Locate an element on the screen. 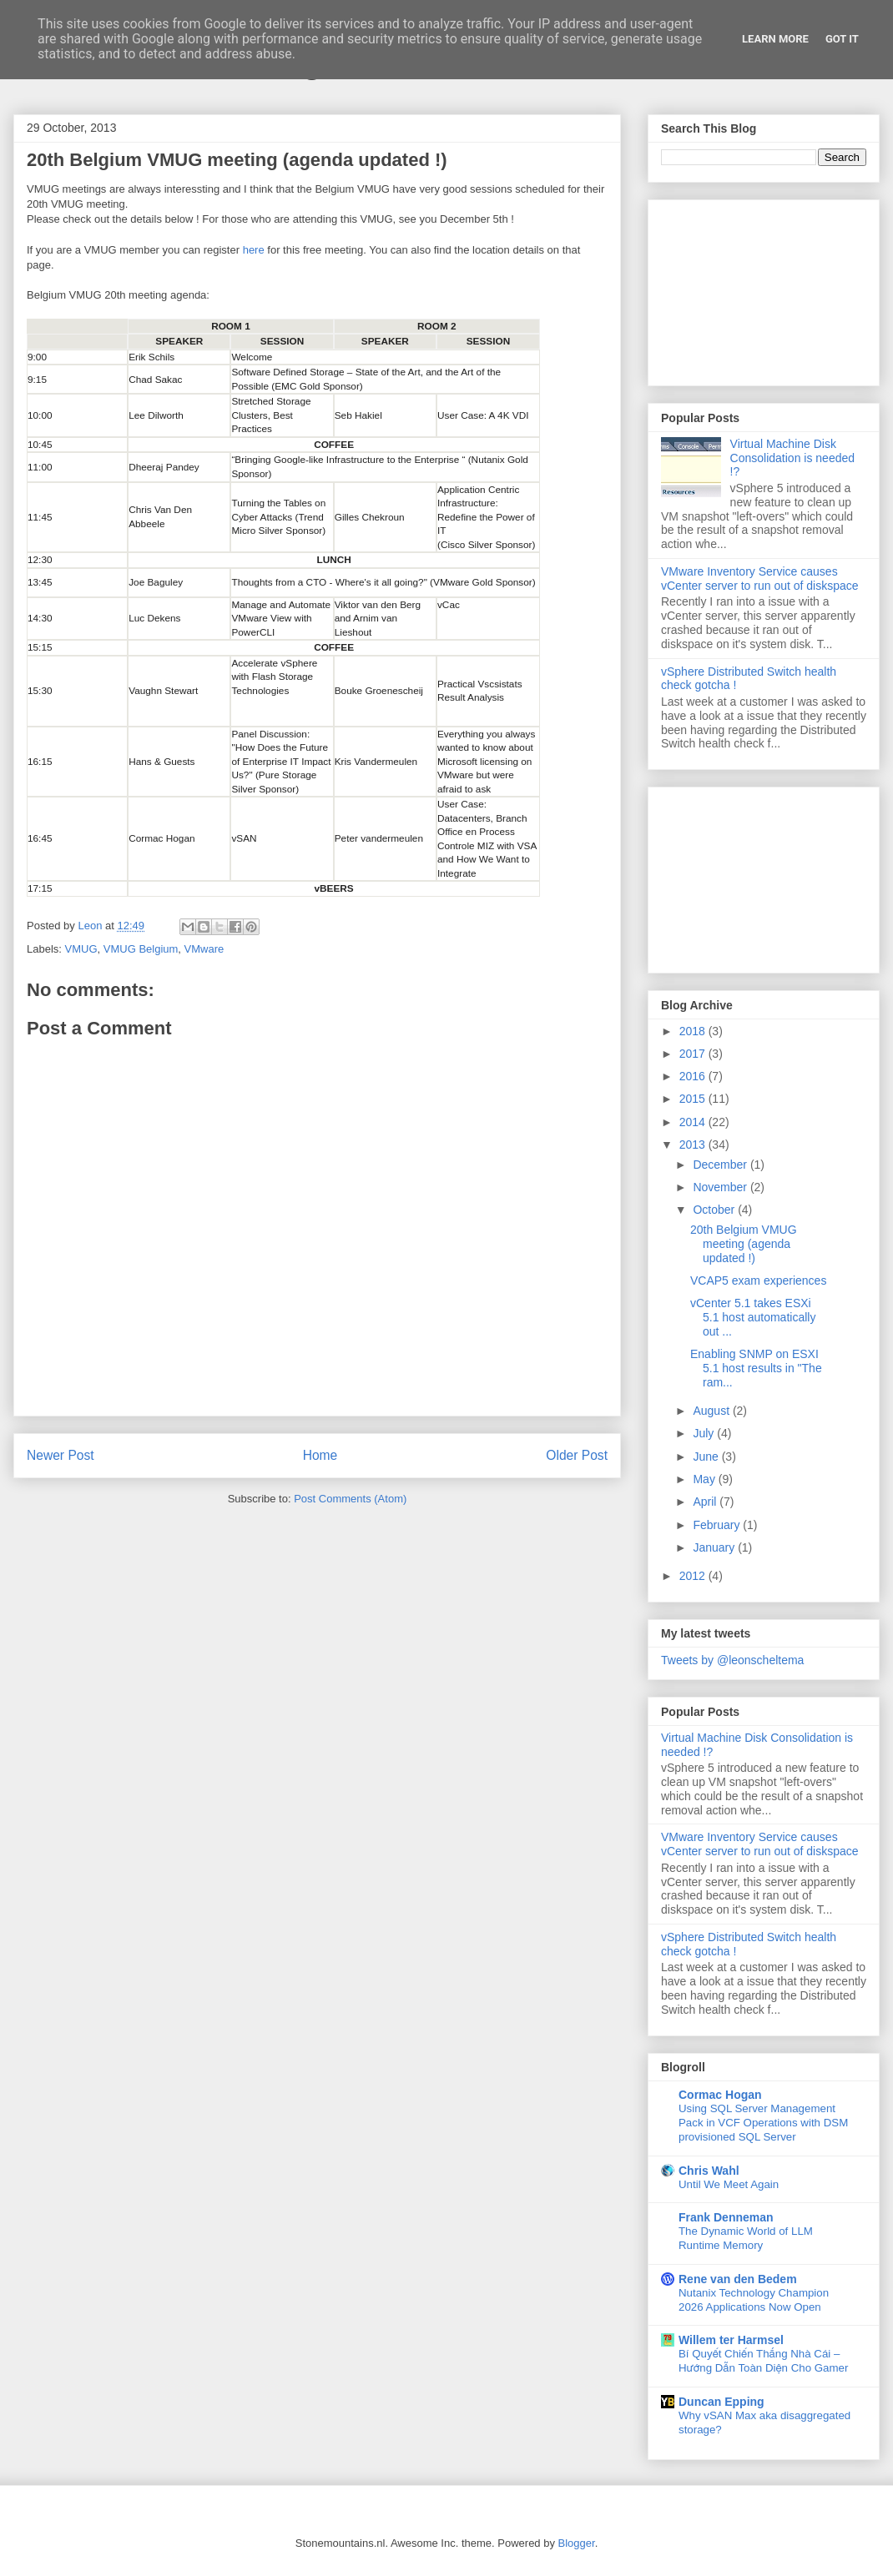  Frank Denneman is located at coordinates (726, 2217).